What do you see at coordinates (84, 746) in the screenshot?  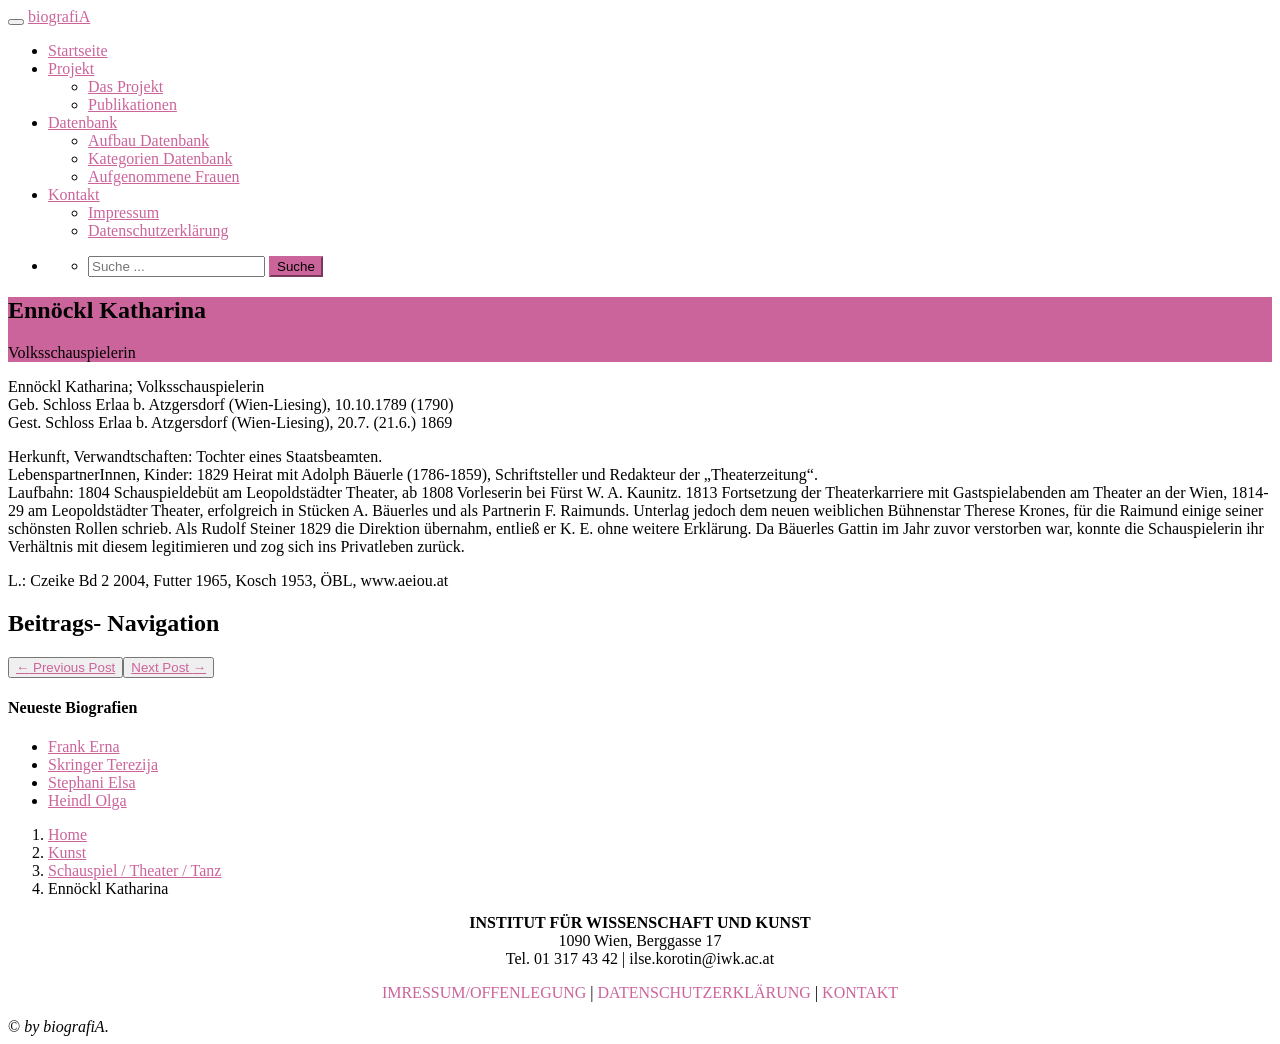 I see `Frank Erna` at bounding box center [84, 746].